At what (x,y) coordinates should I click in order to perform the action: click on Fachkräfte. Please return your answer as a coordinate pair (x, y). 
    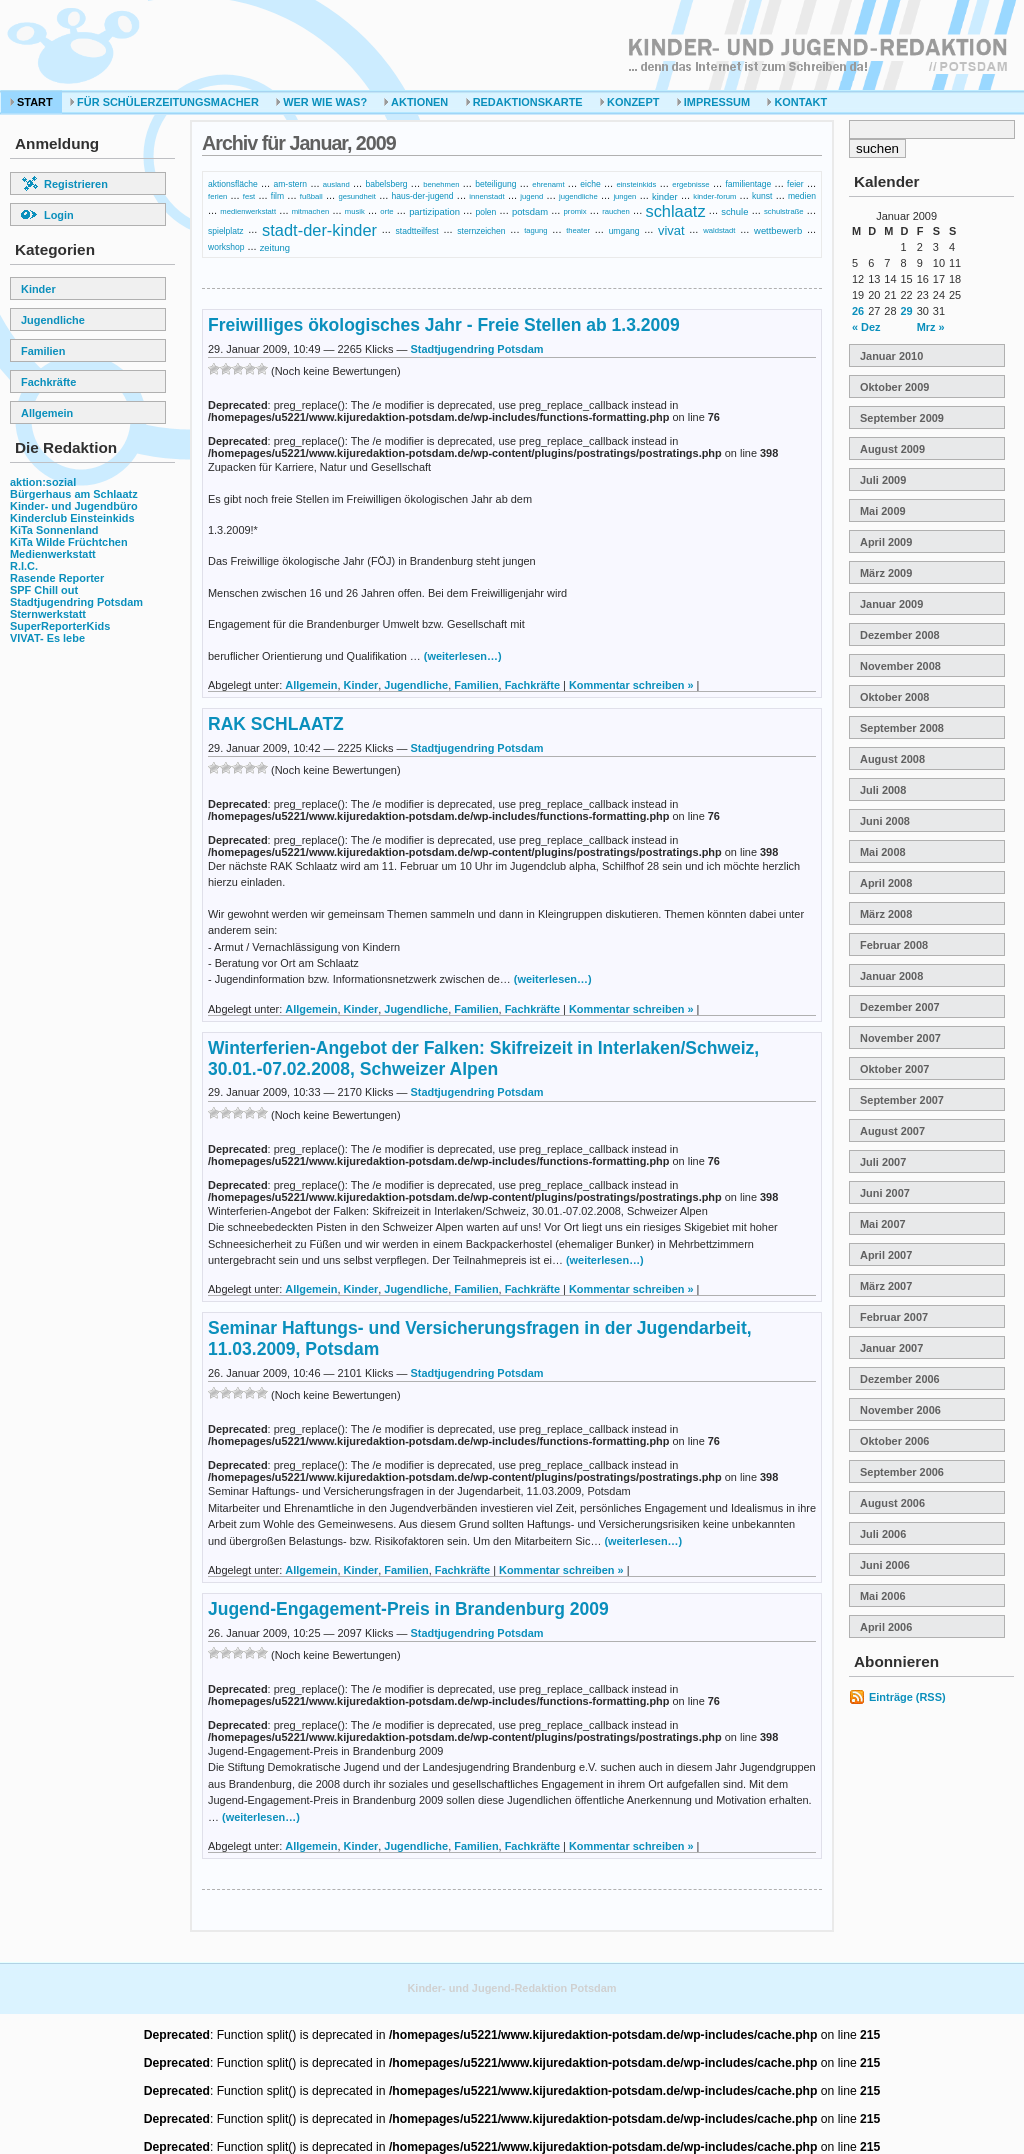
    Looking at the image, I should click on (48, 382).